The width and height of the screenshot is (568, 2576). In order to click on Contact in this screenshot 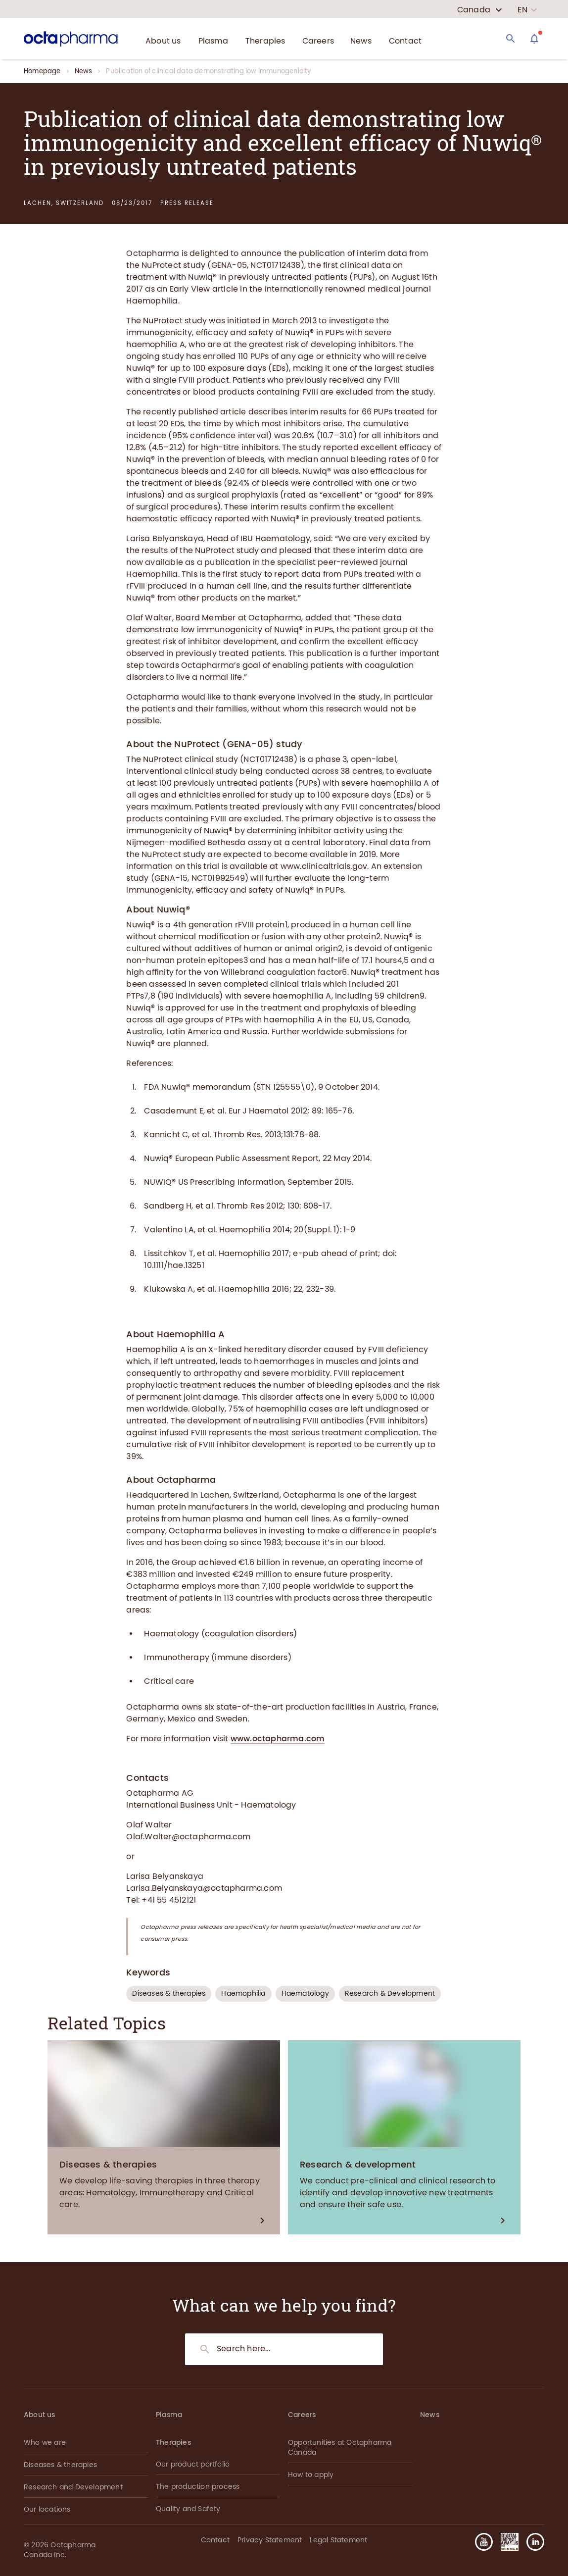, I will do `click(215, 2540)`.